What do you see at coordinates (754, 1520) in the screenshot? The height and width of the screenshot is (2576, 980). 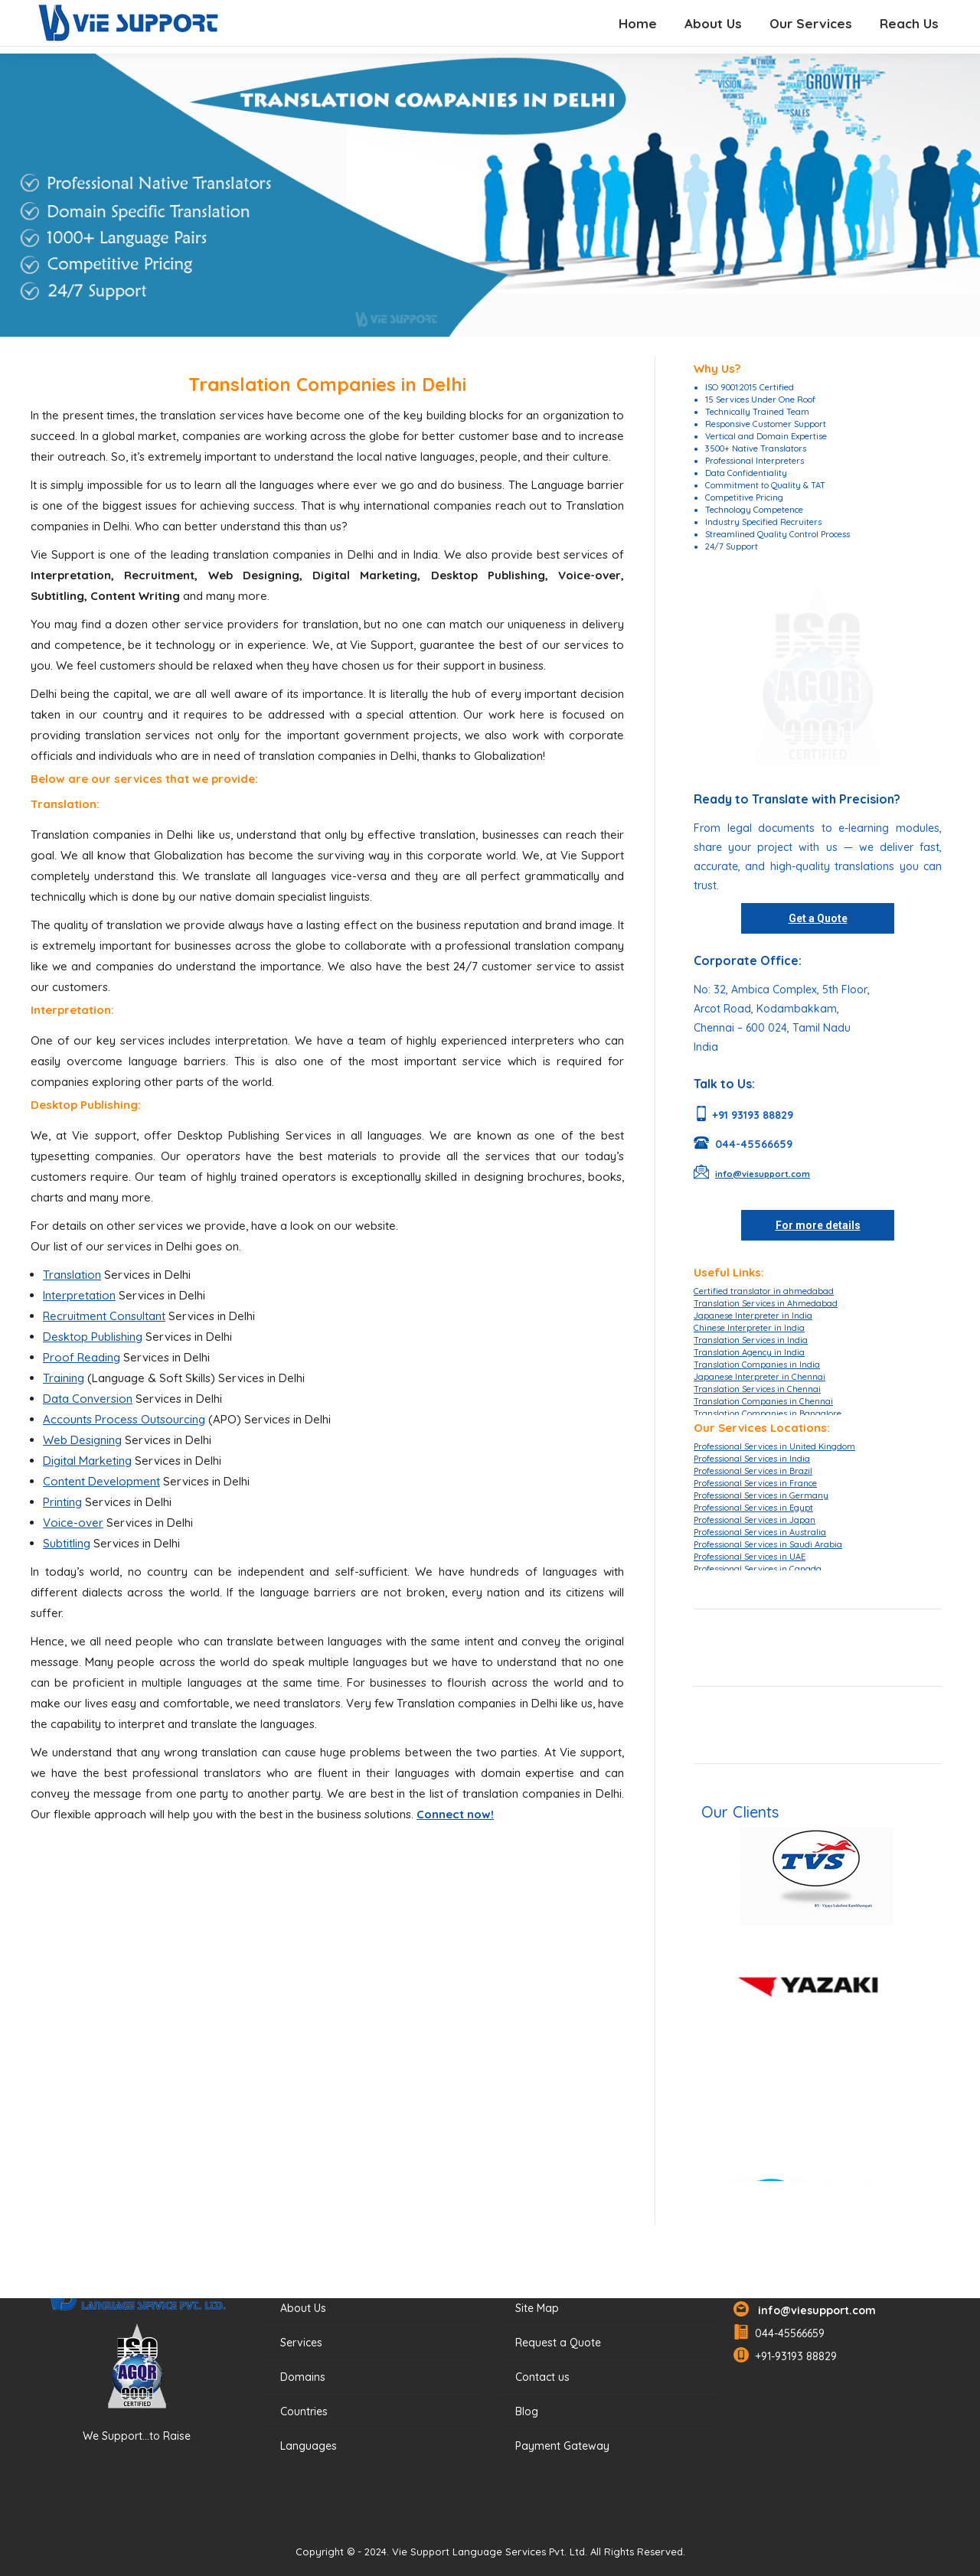 I see `Professional Services in Japan` at bounding box center [754, 1520].